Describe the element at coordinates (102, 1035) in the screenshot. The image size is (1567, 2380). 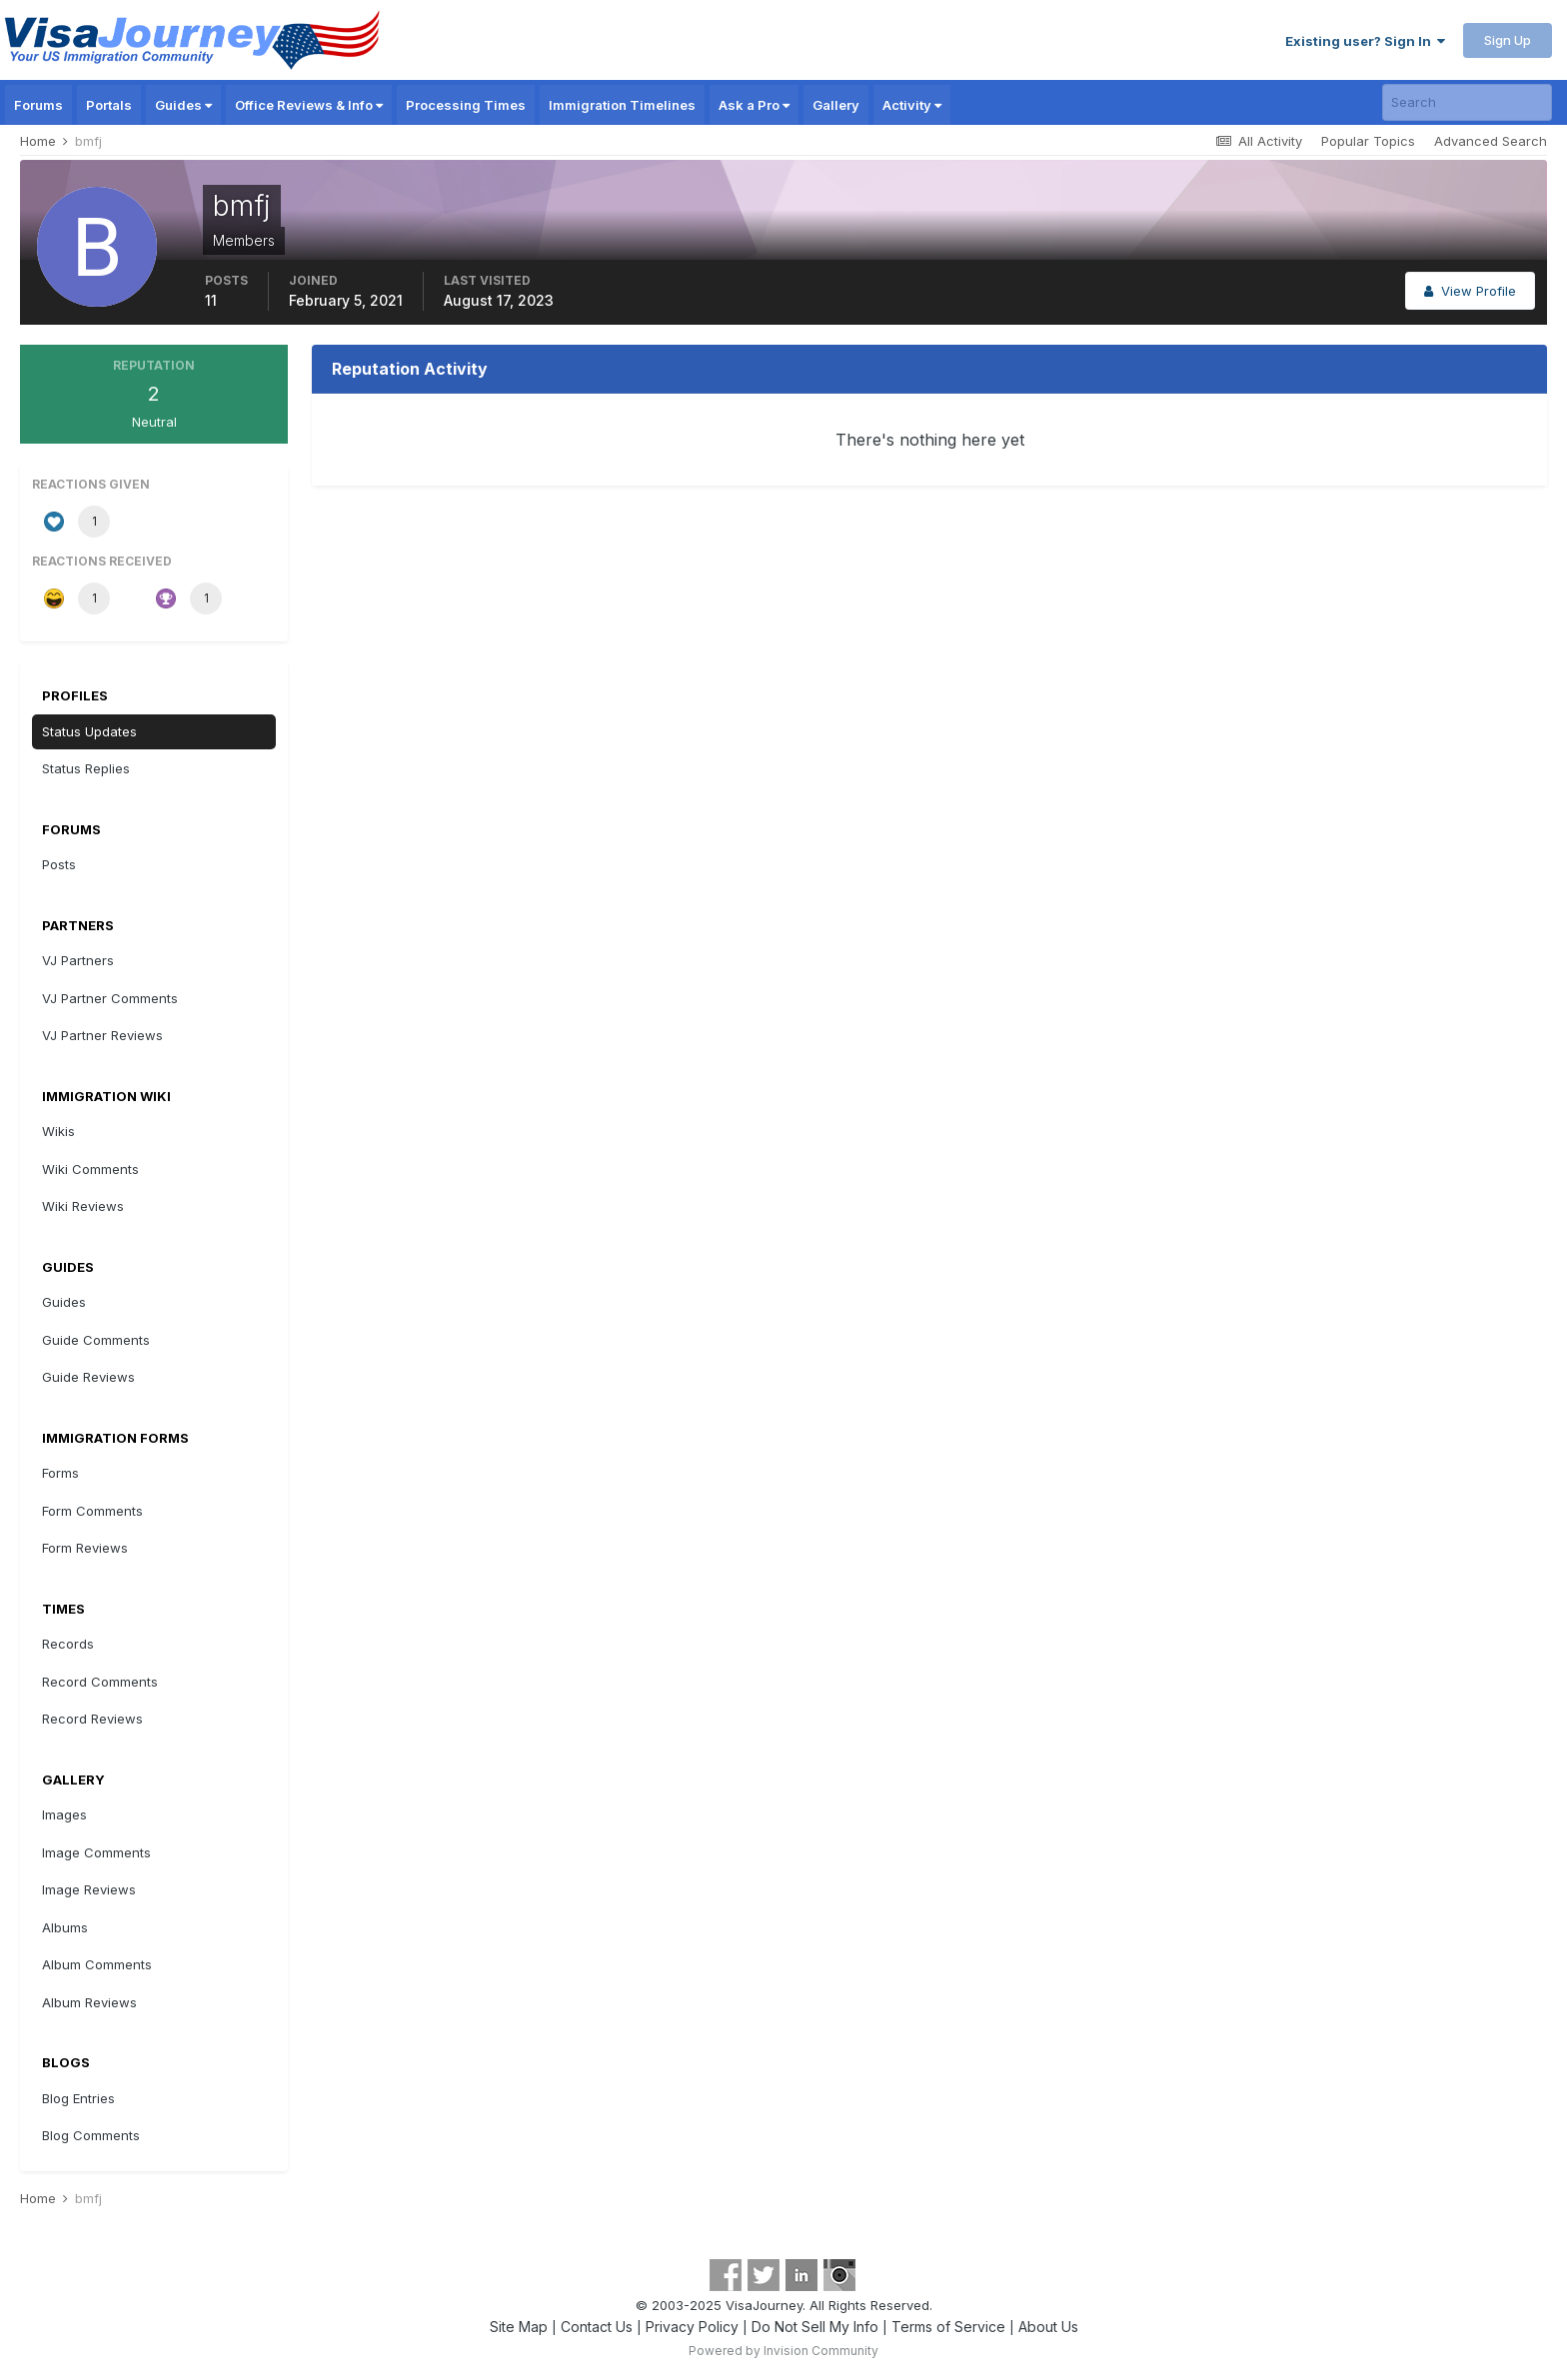
I see `VJ Partner Reviews` at that location.